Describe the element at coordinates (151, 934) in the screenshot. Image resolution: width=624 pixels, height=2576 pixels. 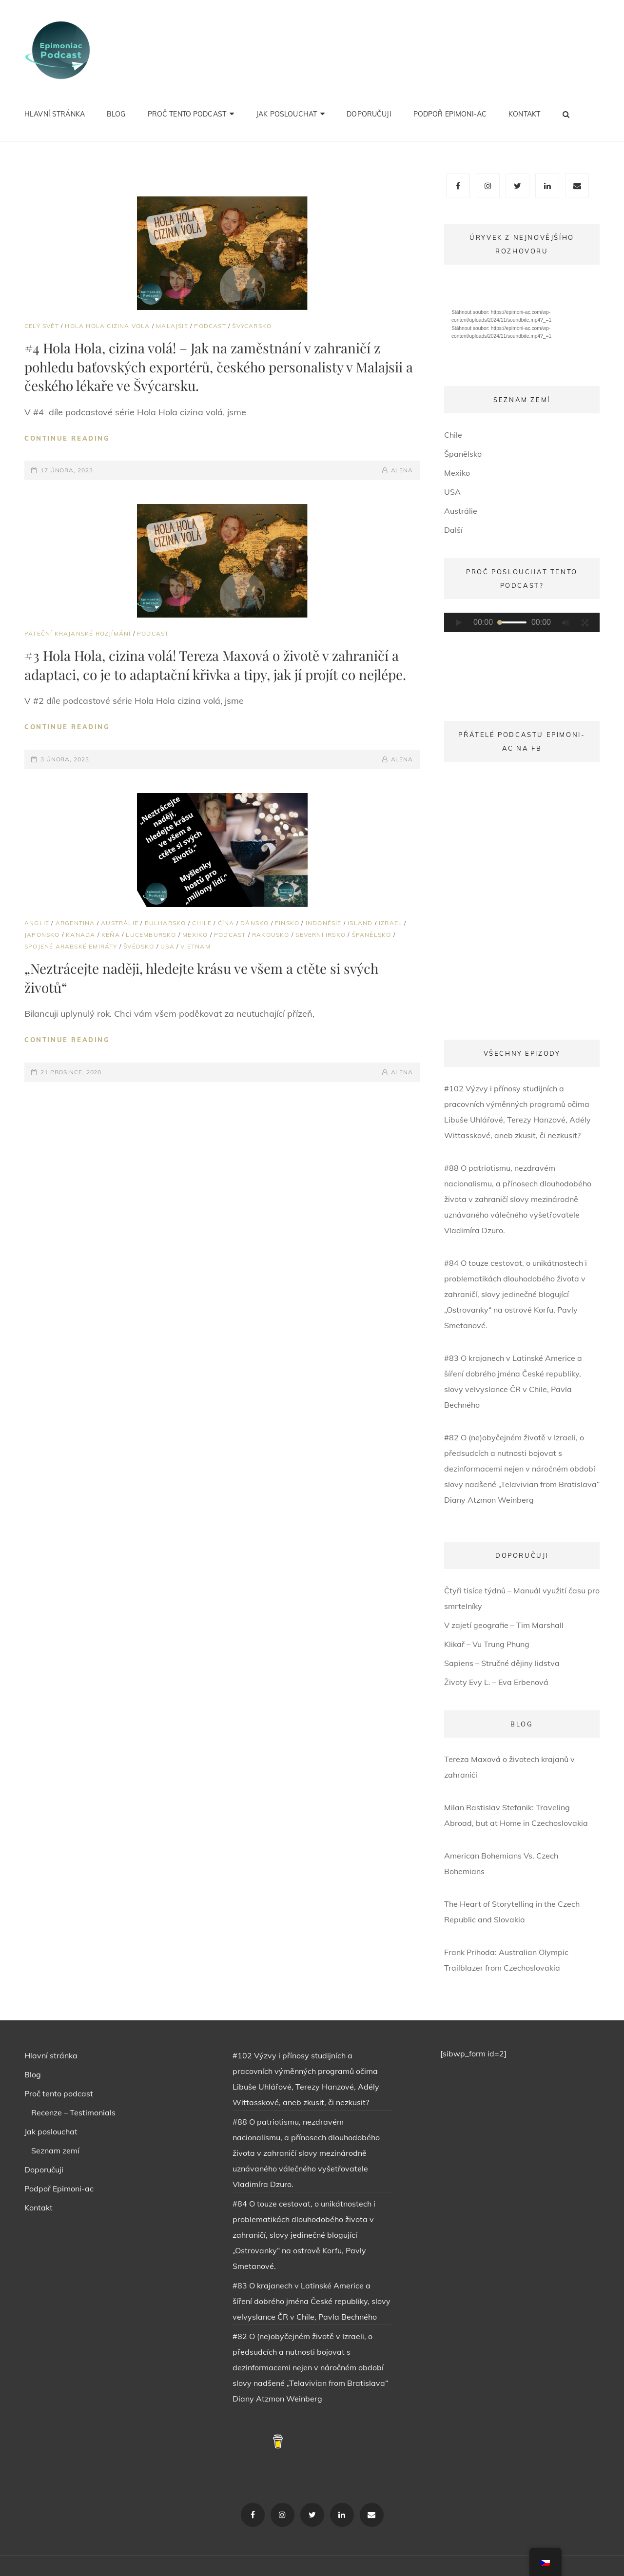
I see `Lucembursko` at that location.